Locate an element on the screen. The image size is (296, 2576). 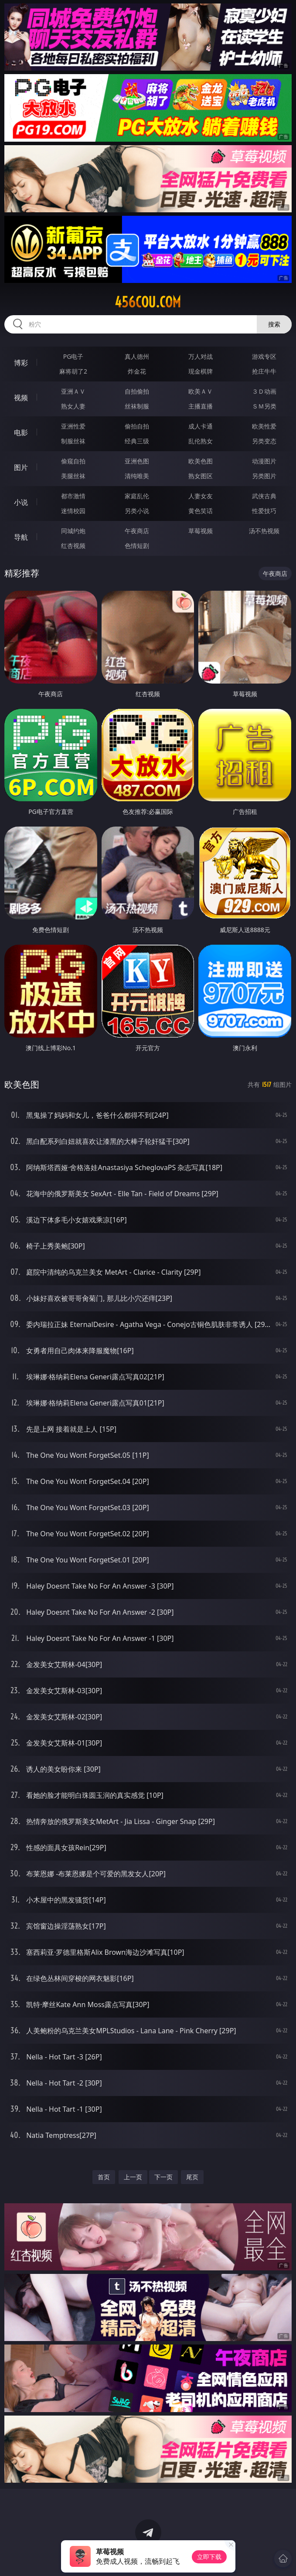
游戏专区 is located at coordinates (264, 356).